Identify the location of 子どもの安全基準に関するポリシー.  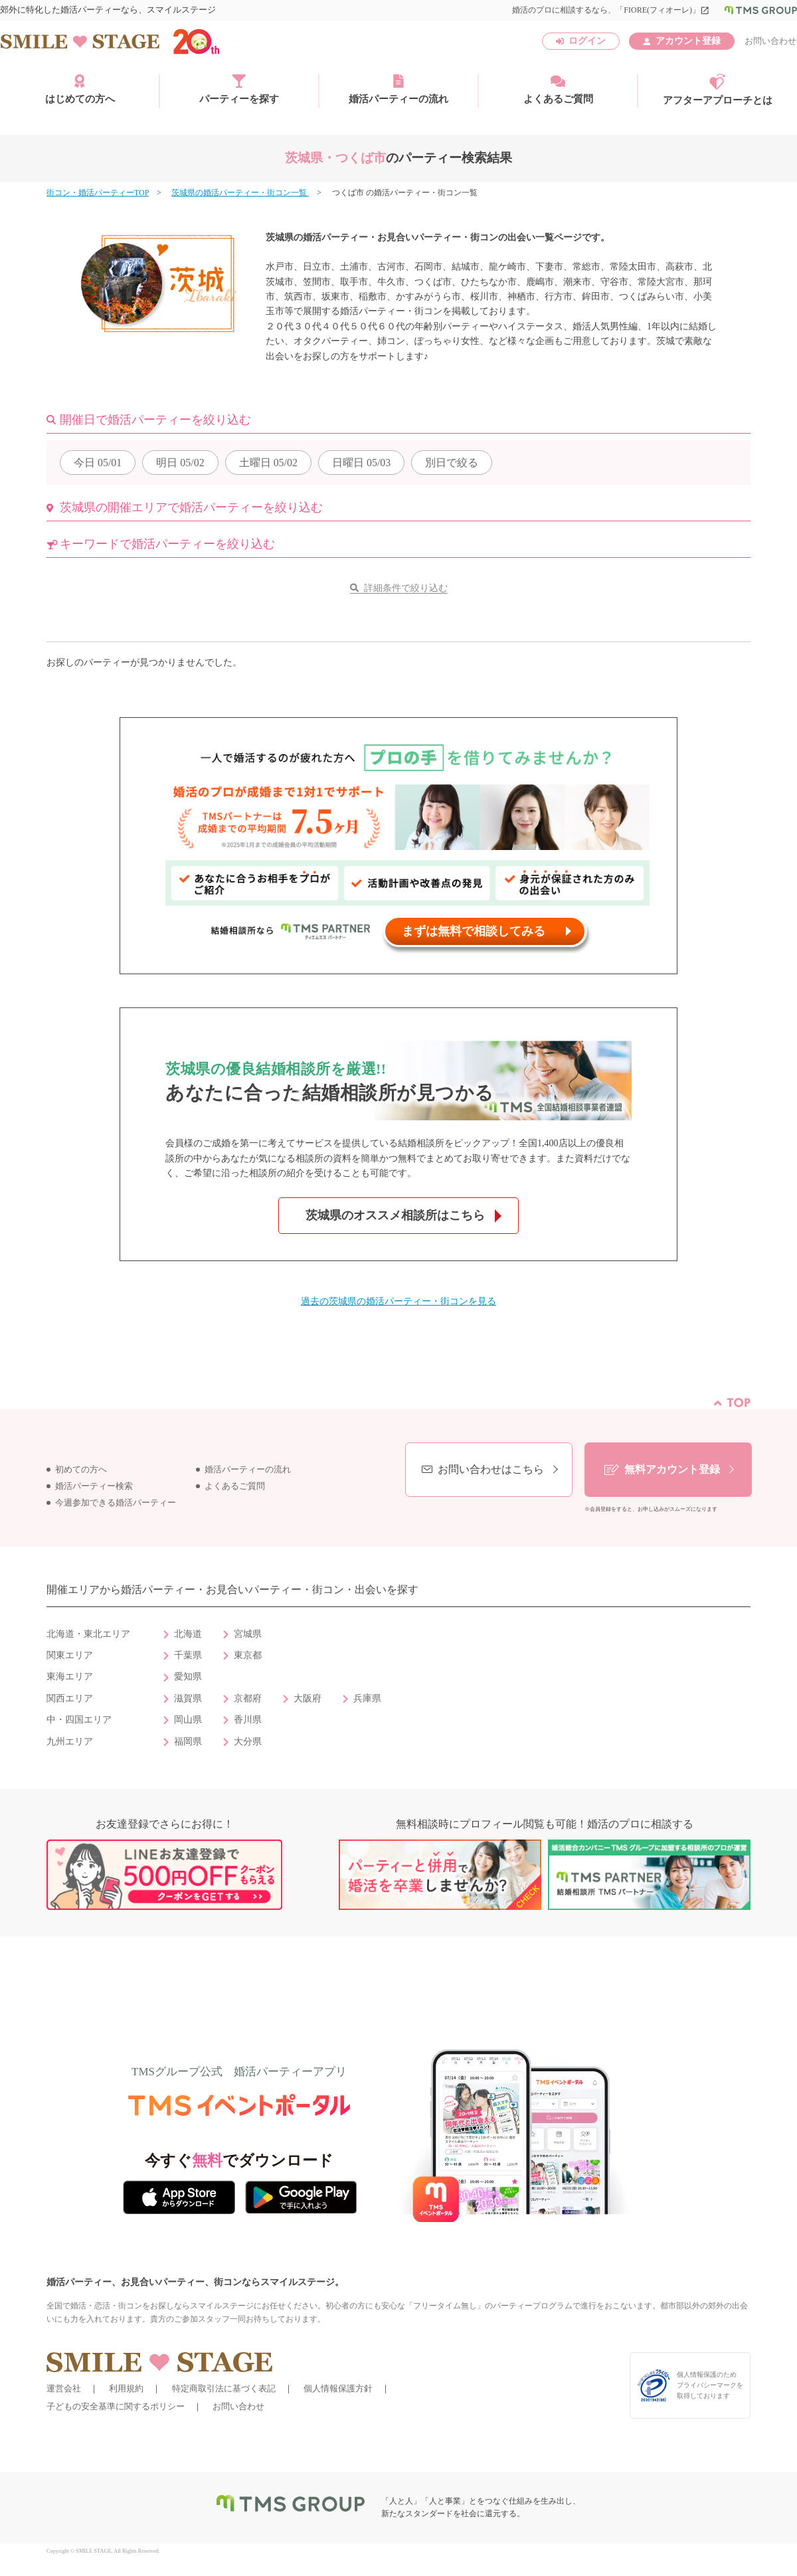
(115, 2406).